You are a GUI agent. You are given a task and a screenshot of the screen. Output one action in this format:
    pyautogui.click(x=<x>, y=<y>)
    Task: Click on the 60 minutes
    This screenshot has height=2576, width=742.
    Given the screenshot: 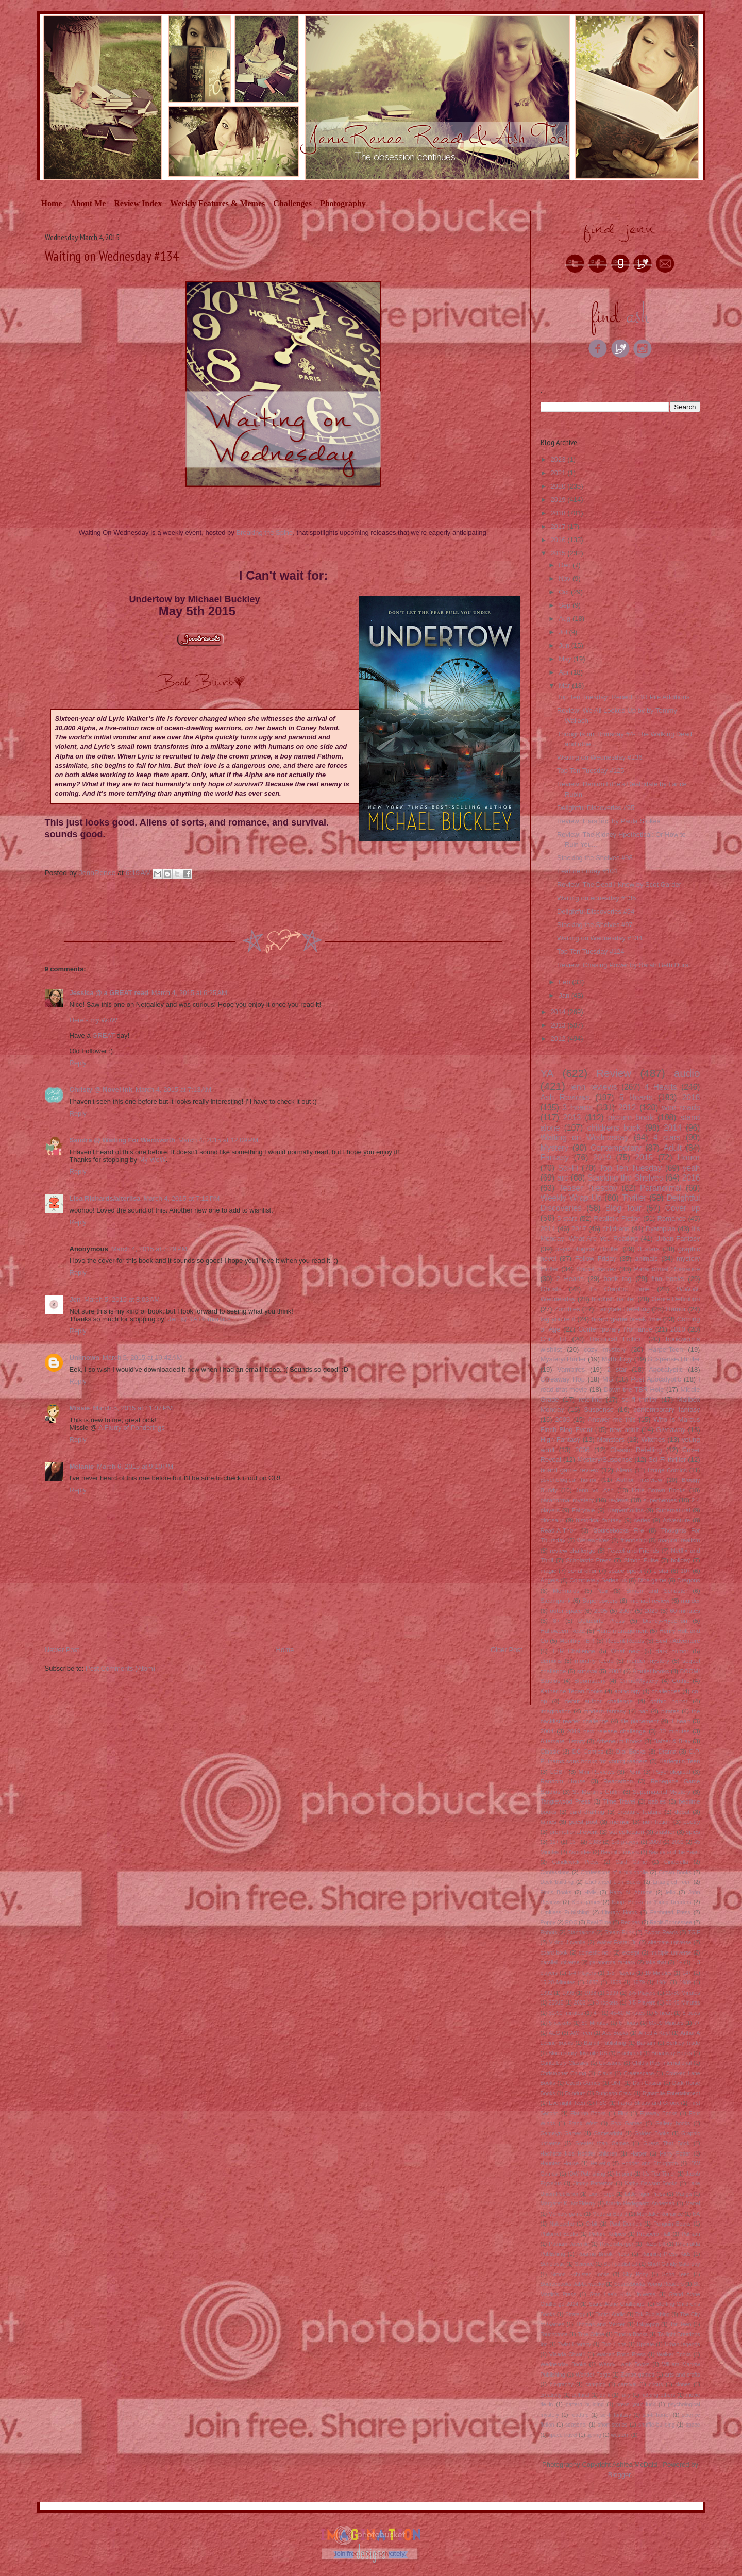 What is the action you would take?
    pyautogui.click(x=685, y=1610)
    